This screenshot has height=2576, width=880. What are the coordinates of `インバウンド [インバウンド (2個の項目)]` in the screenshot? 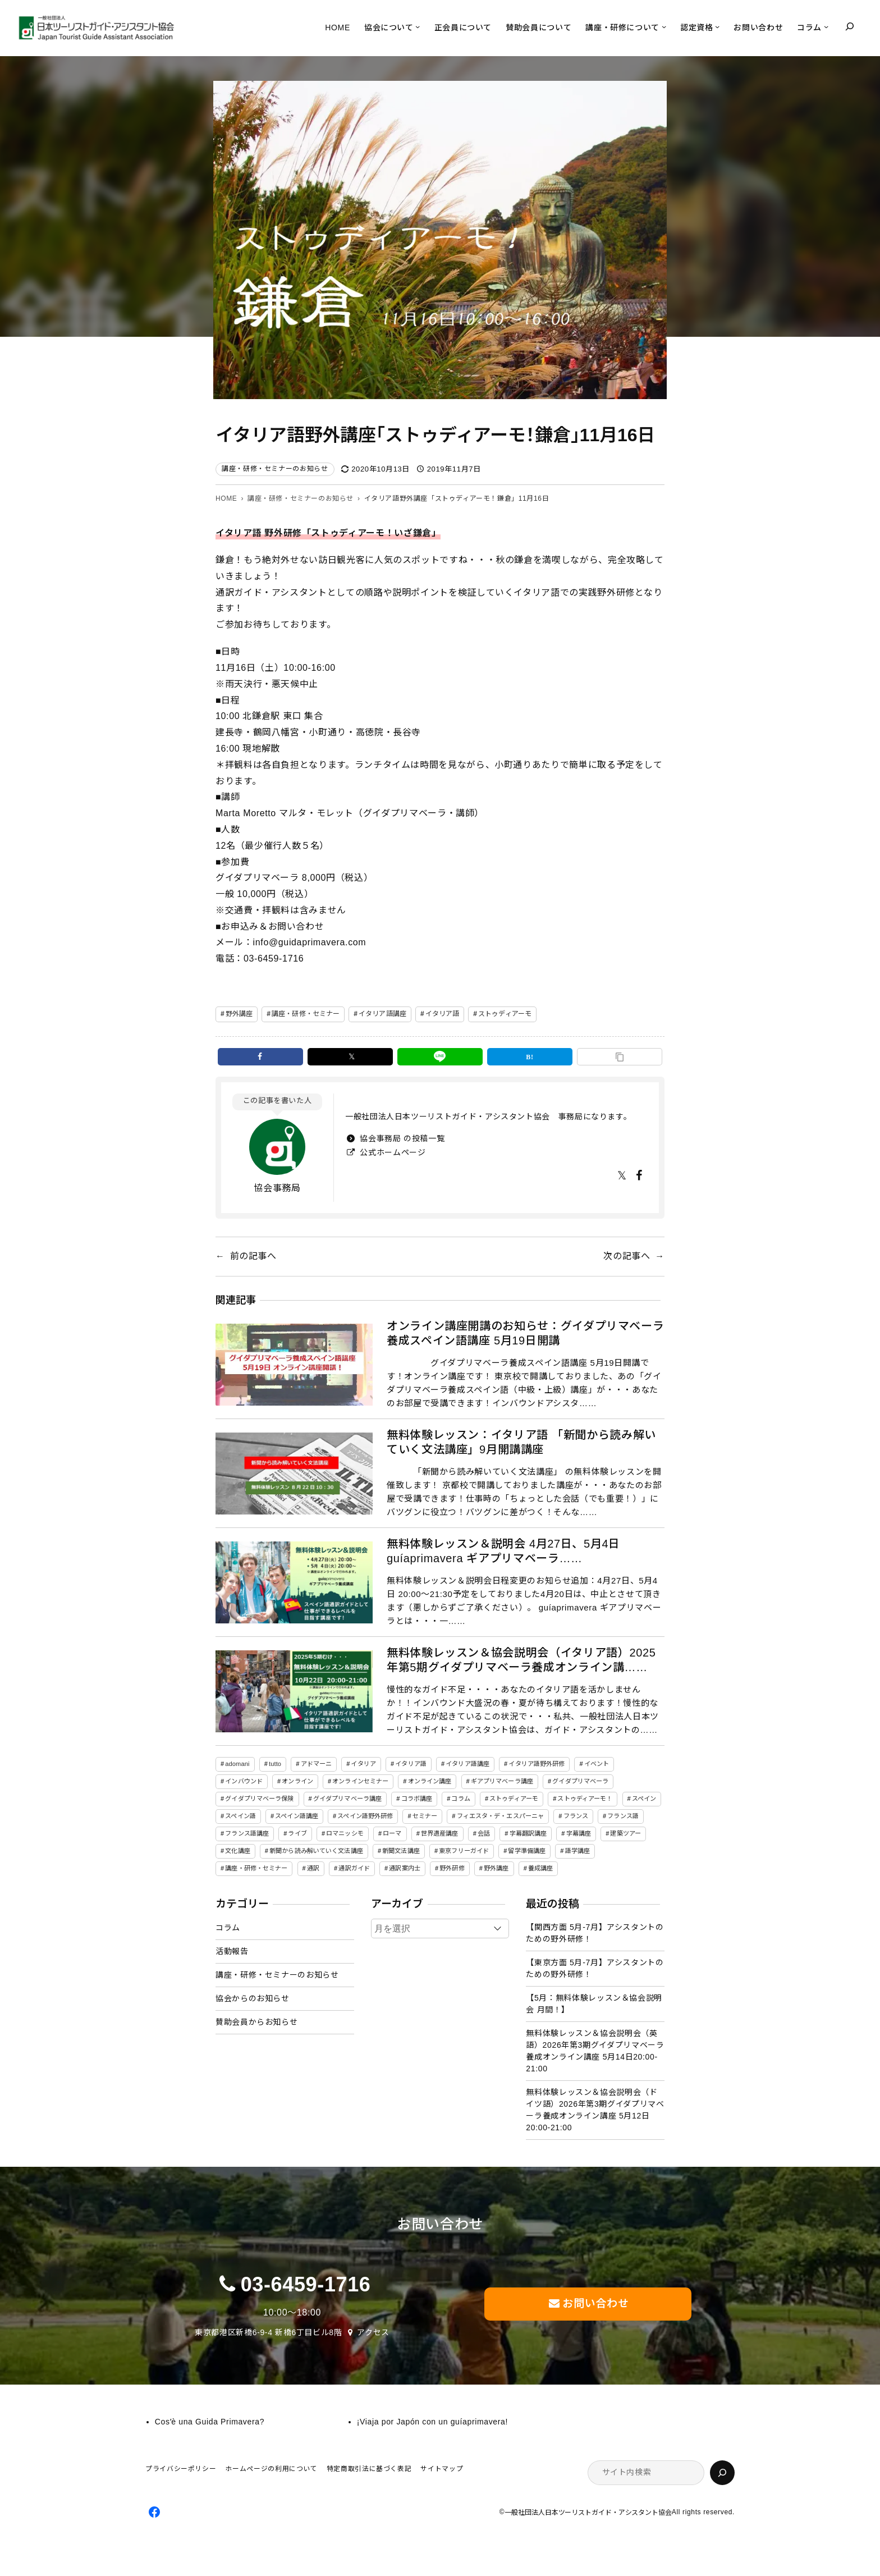 It's located at (244, 1781).